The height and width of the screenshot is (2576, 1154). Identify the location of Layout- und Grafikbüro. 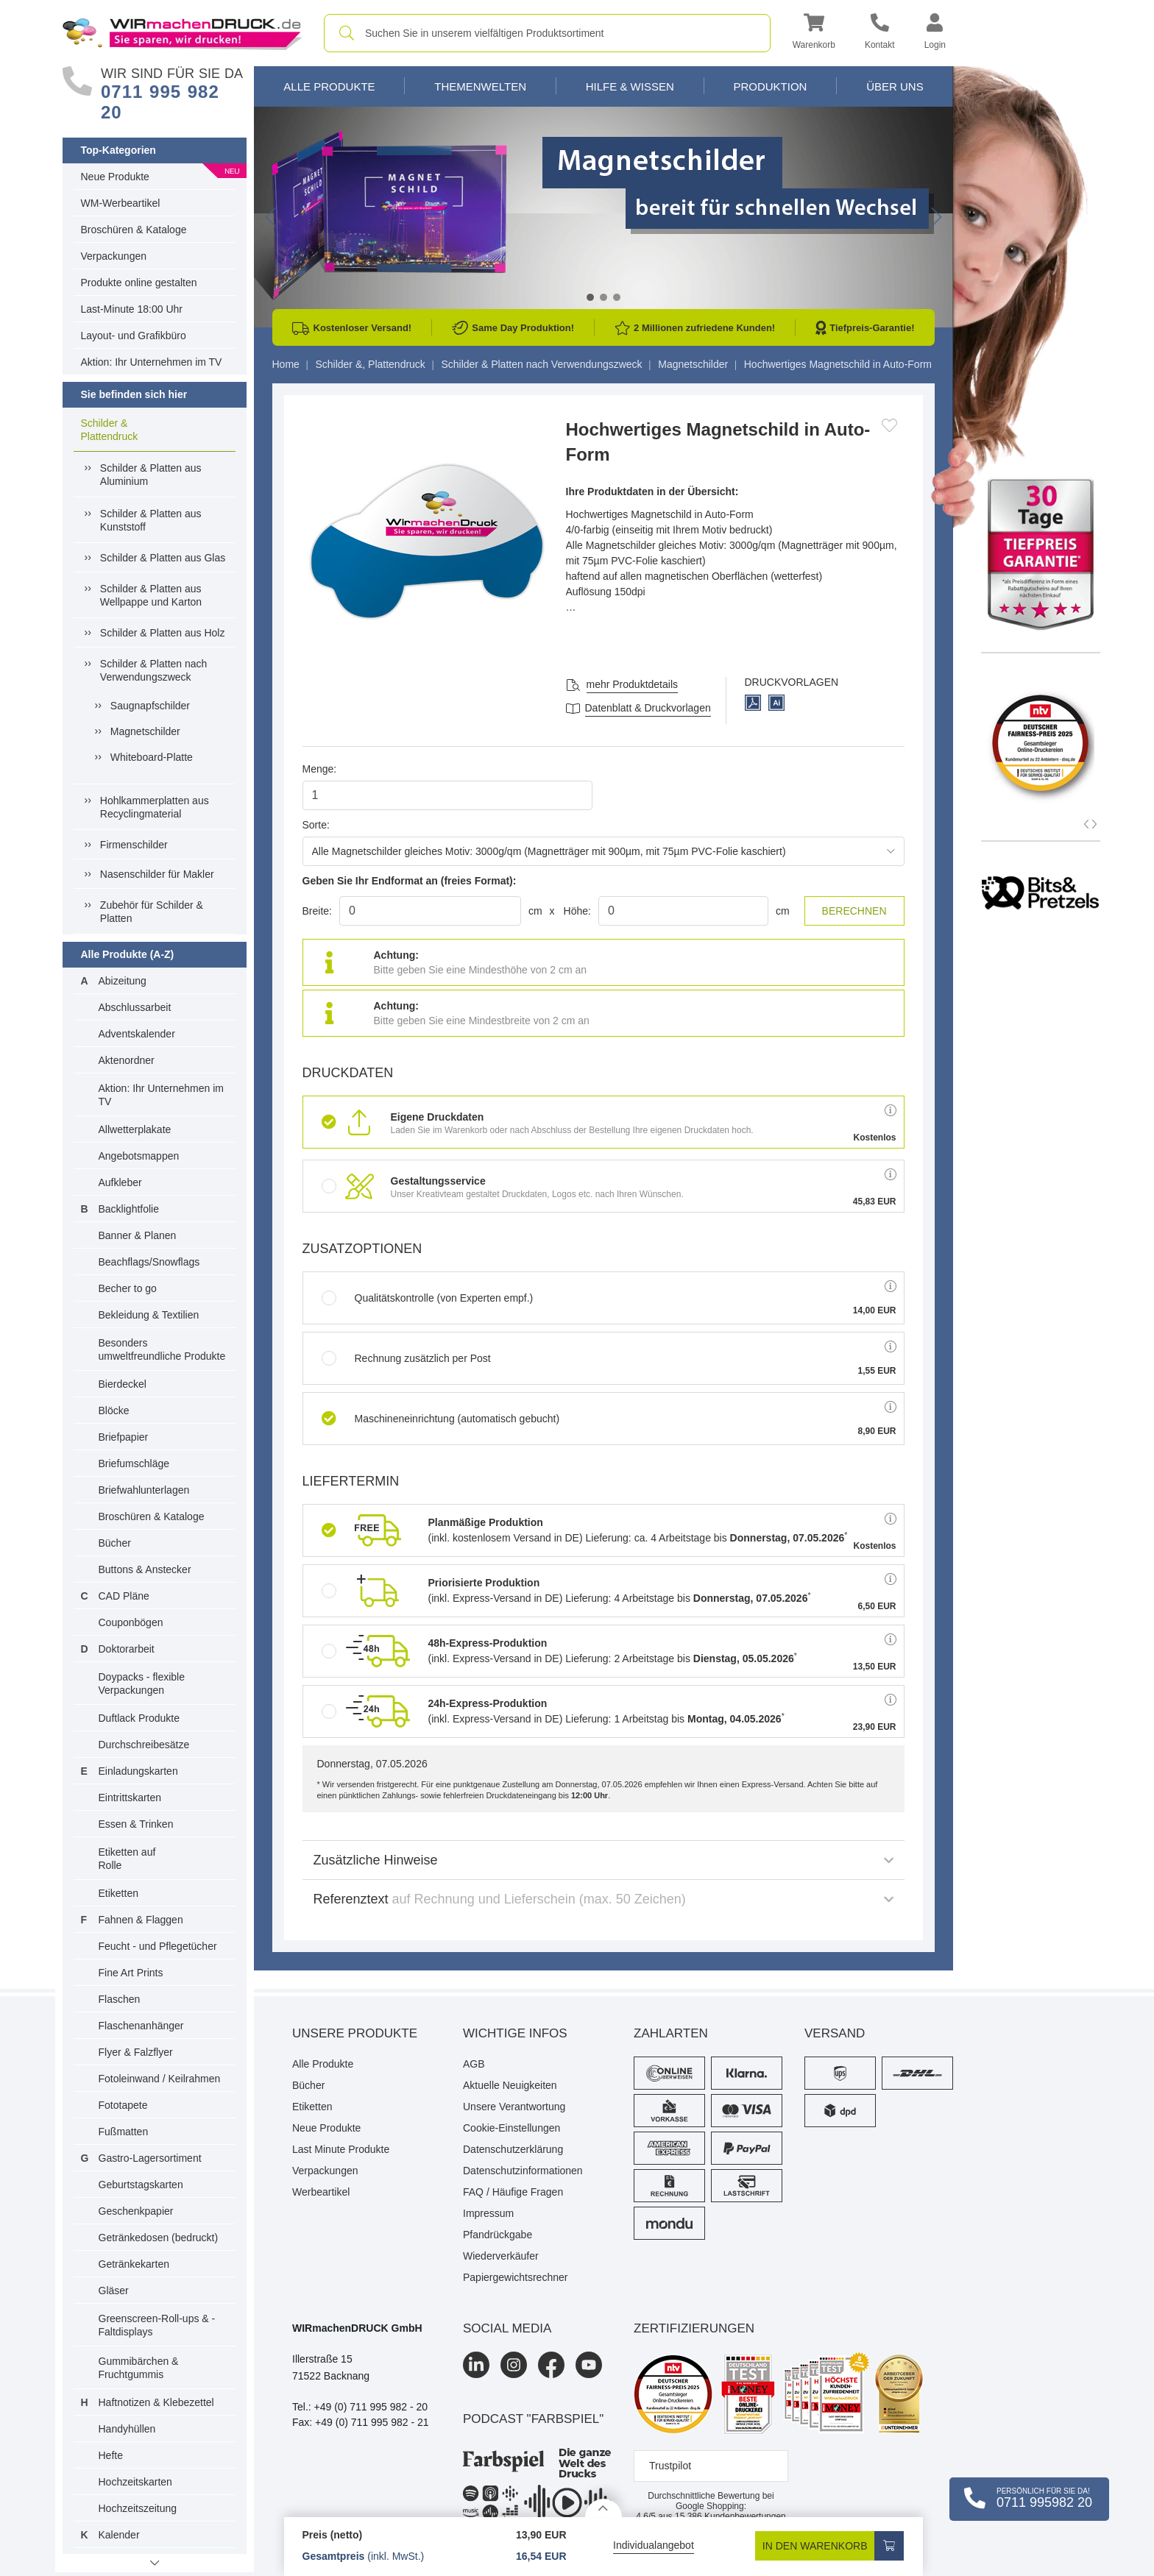
(133, 335).